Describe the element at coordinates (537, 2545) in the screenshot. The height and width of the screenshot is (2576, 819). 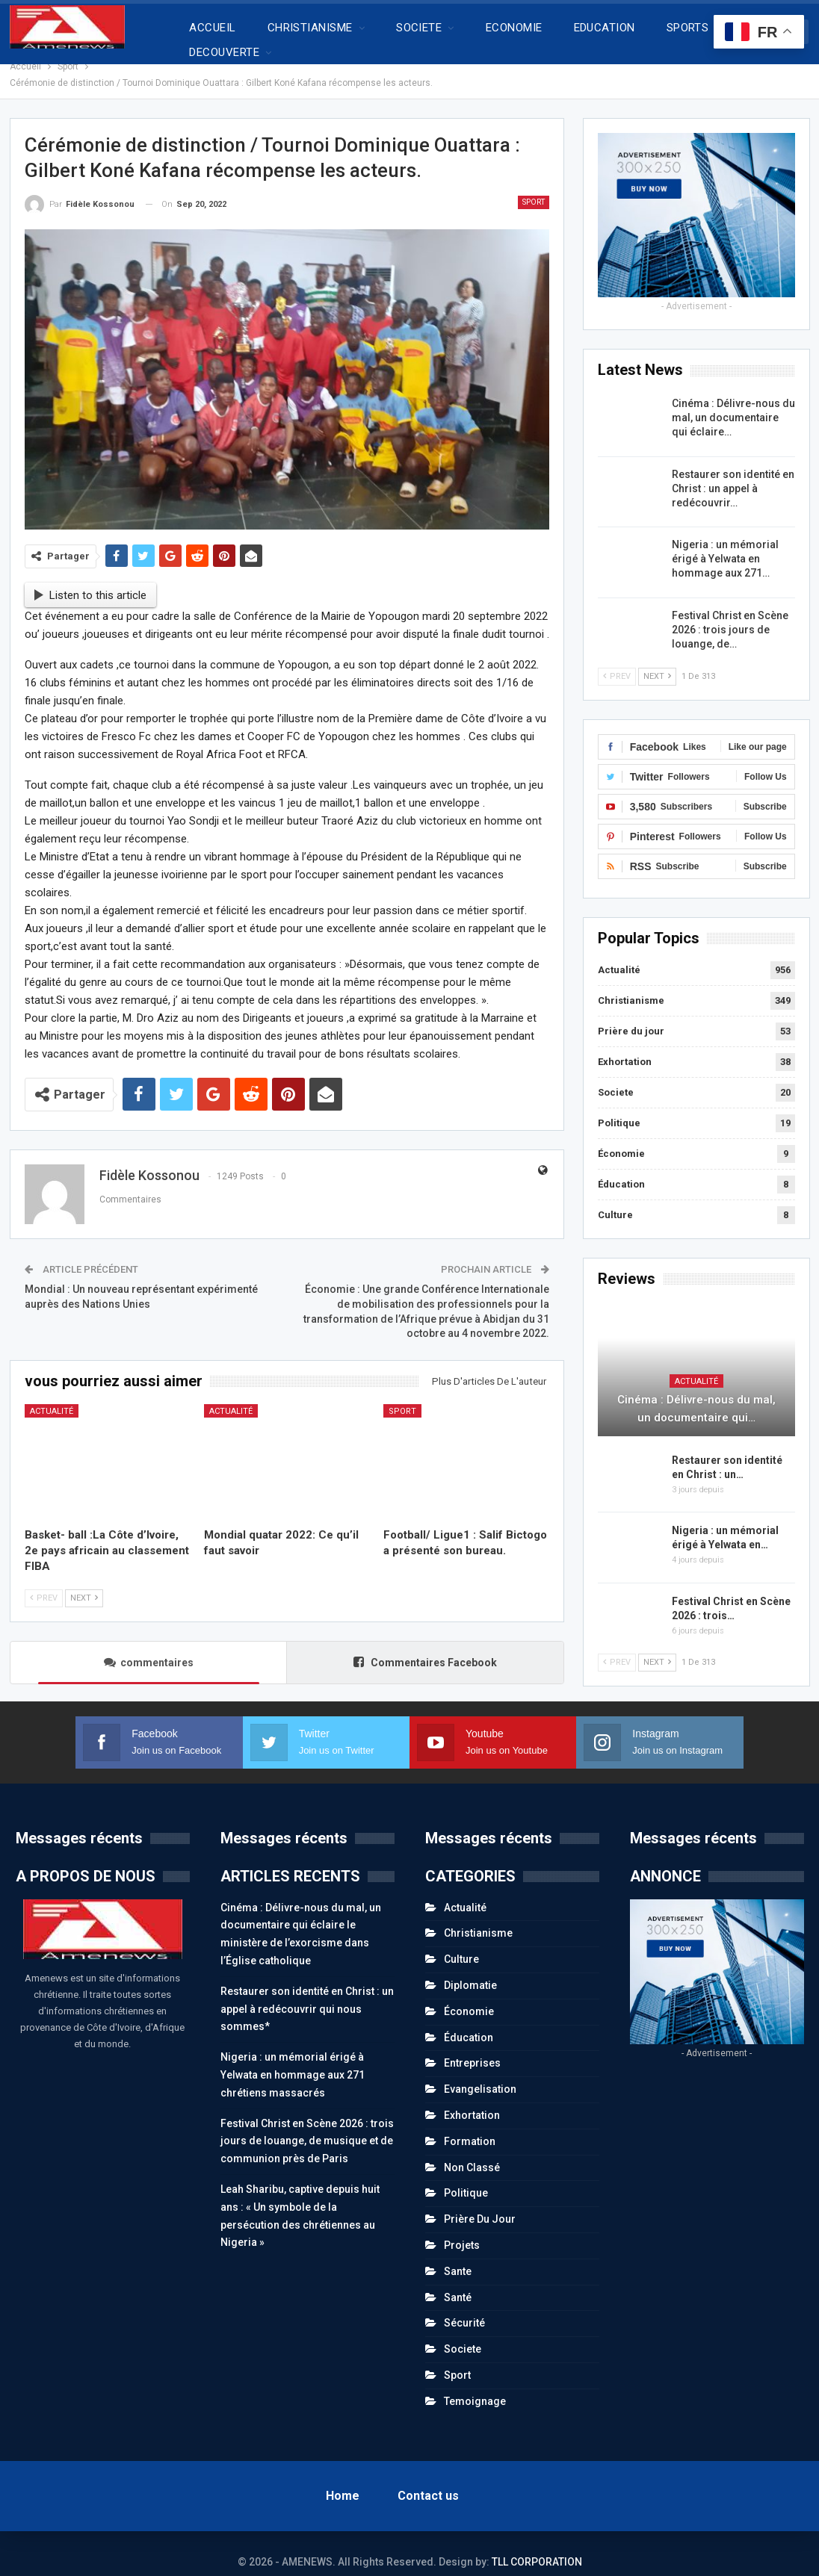
I see `TLL CORPORATION` at that location.